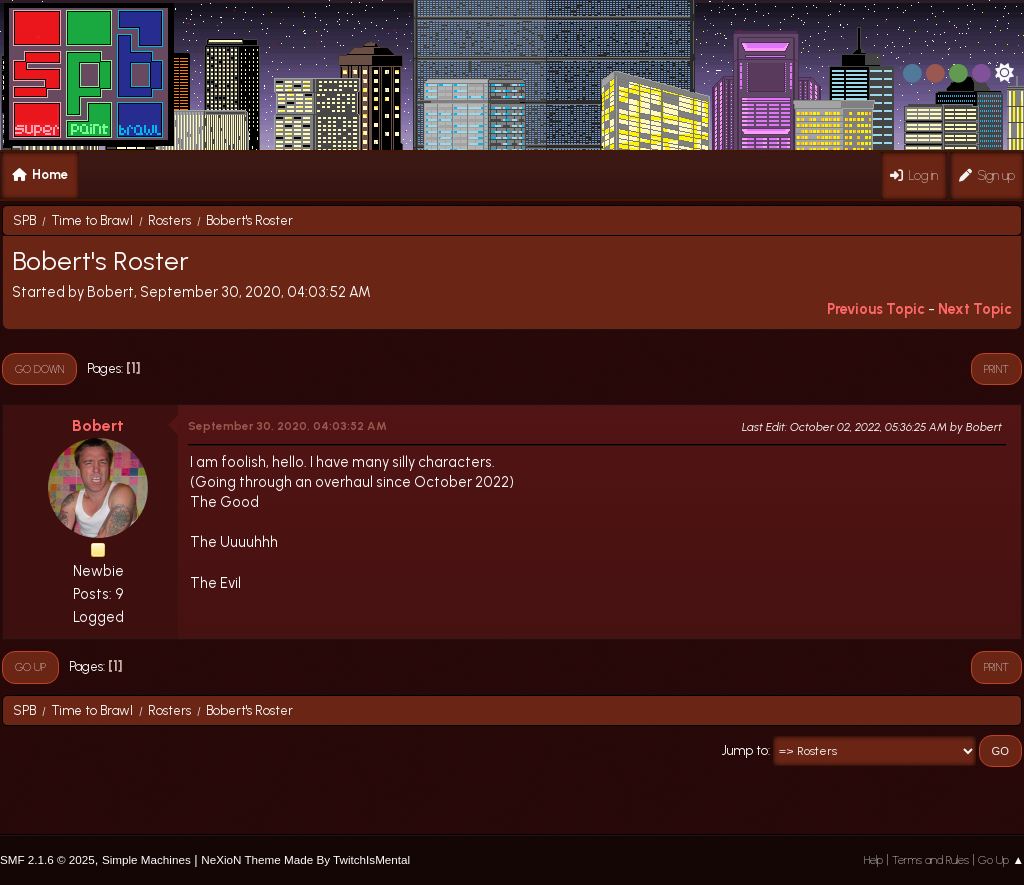 This screenshot has height=885, width=1024. I want to click on Jump to, so click(745, 750).